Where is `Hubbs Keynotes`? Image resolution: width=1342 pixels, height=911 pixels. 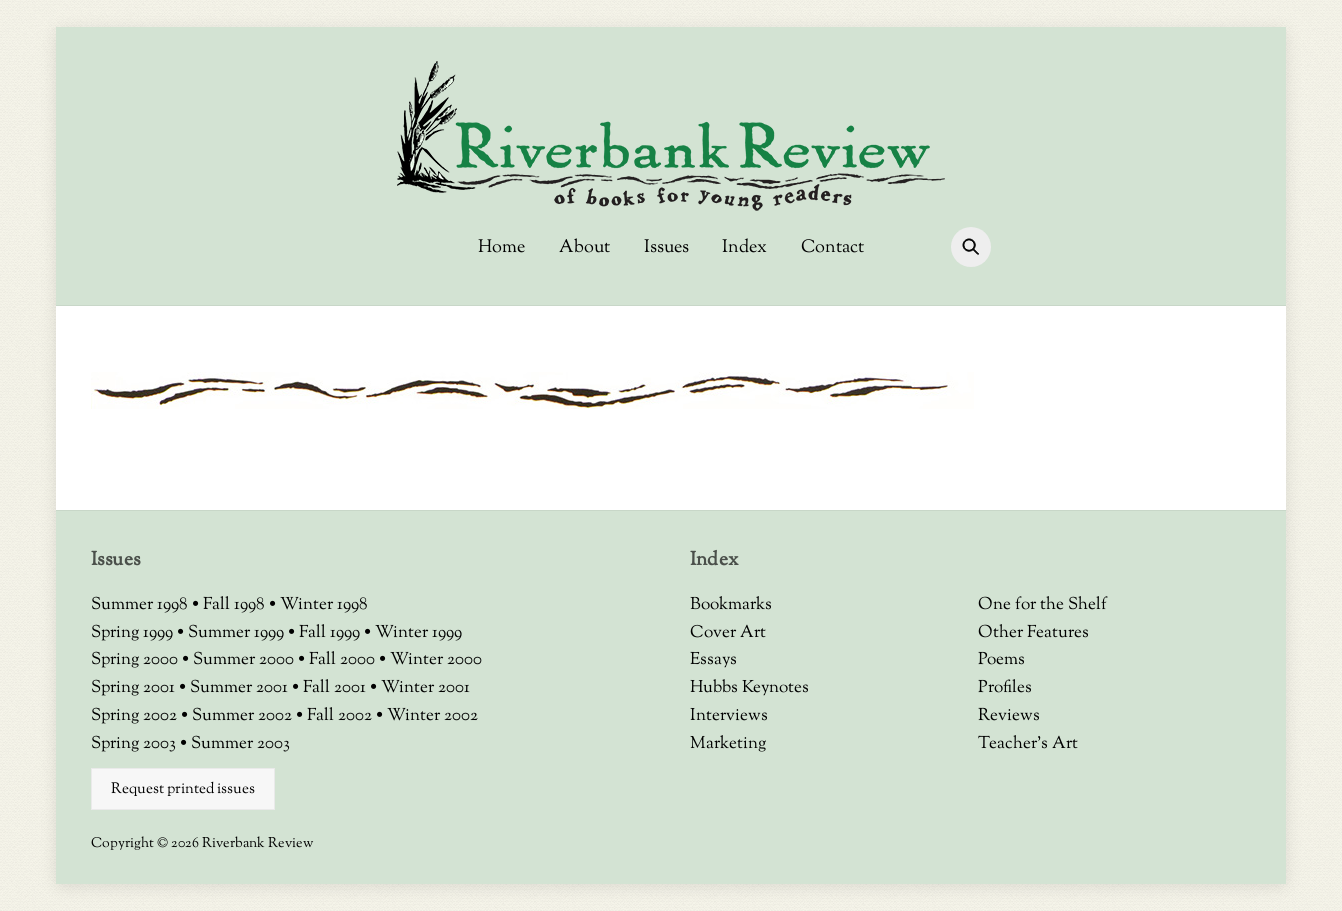 Hubbs Keynotes is located at coordinates (749, 688).